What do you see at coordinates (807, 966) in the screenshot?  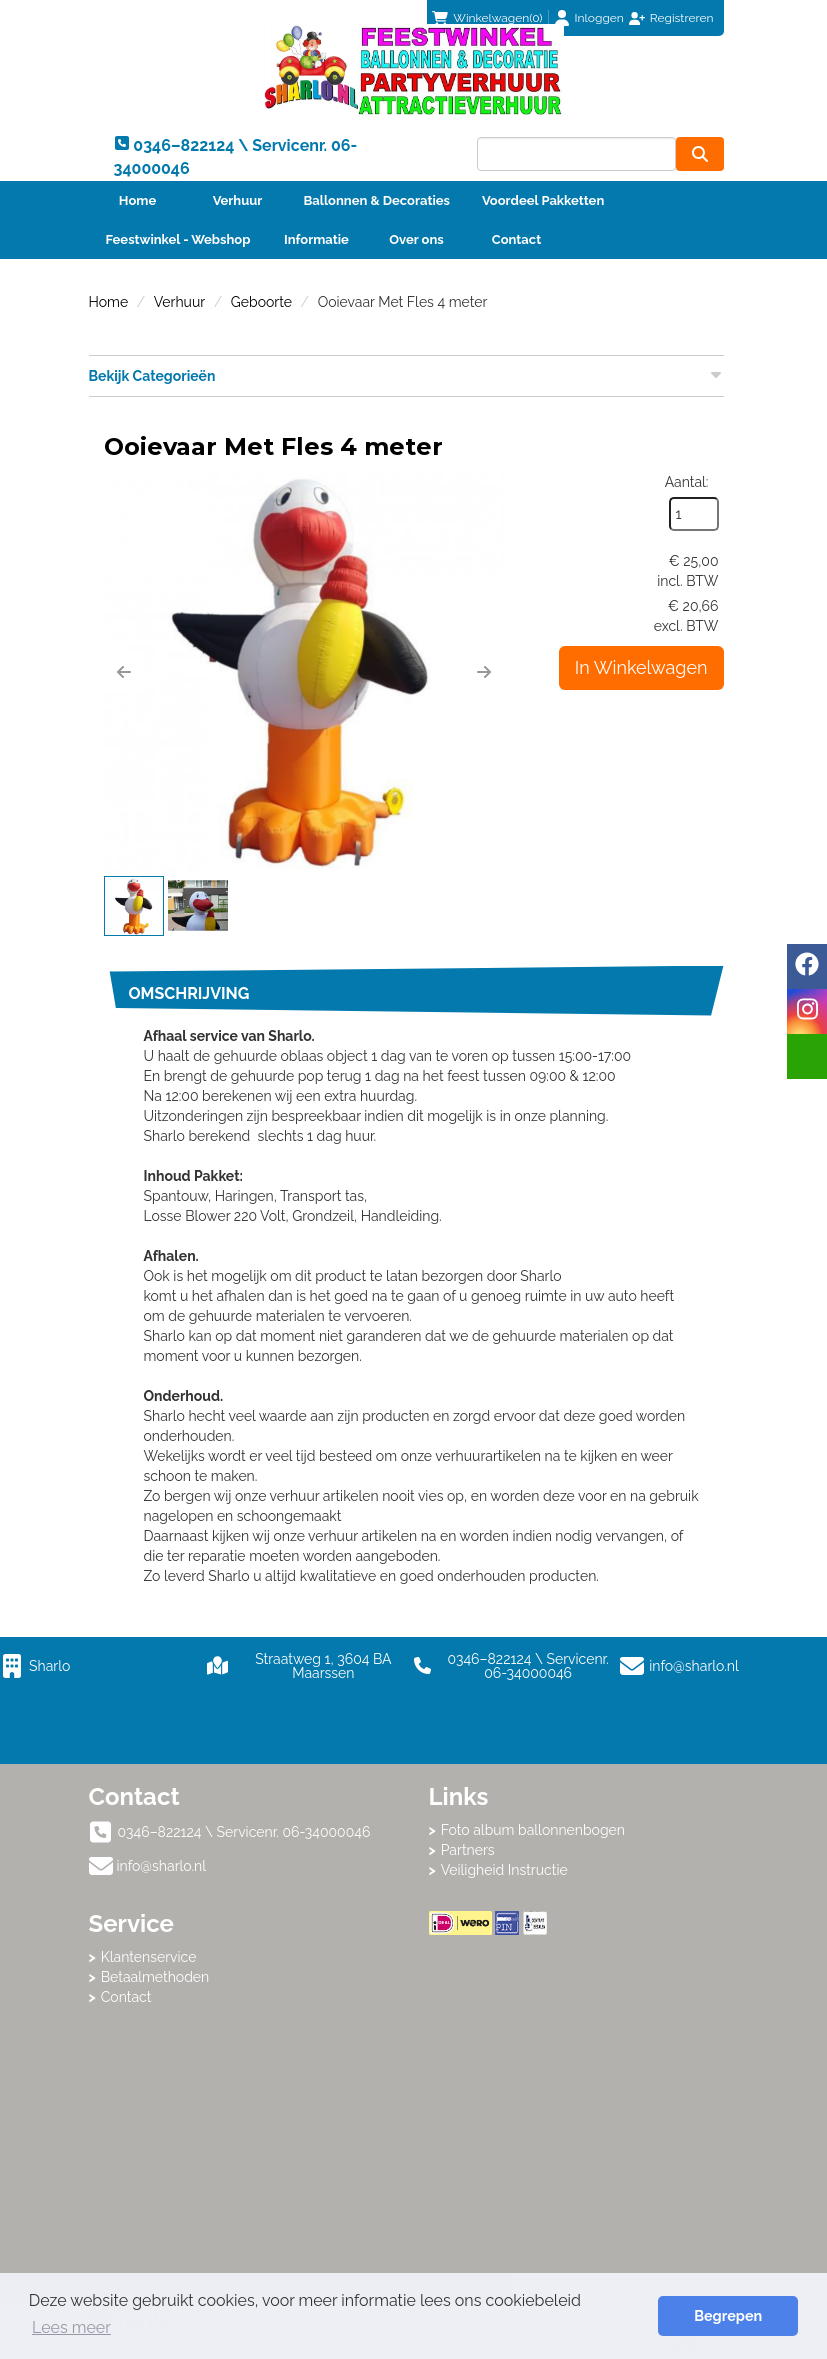 I see `[facebook]` at bounding box center [807, 966].